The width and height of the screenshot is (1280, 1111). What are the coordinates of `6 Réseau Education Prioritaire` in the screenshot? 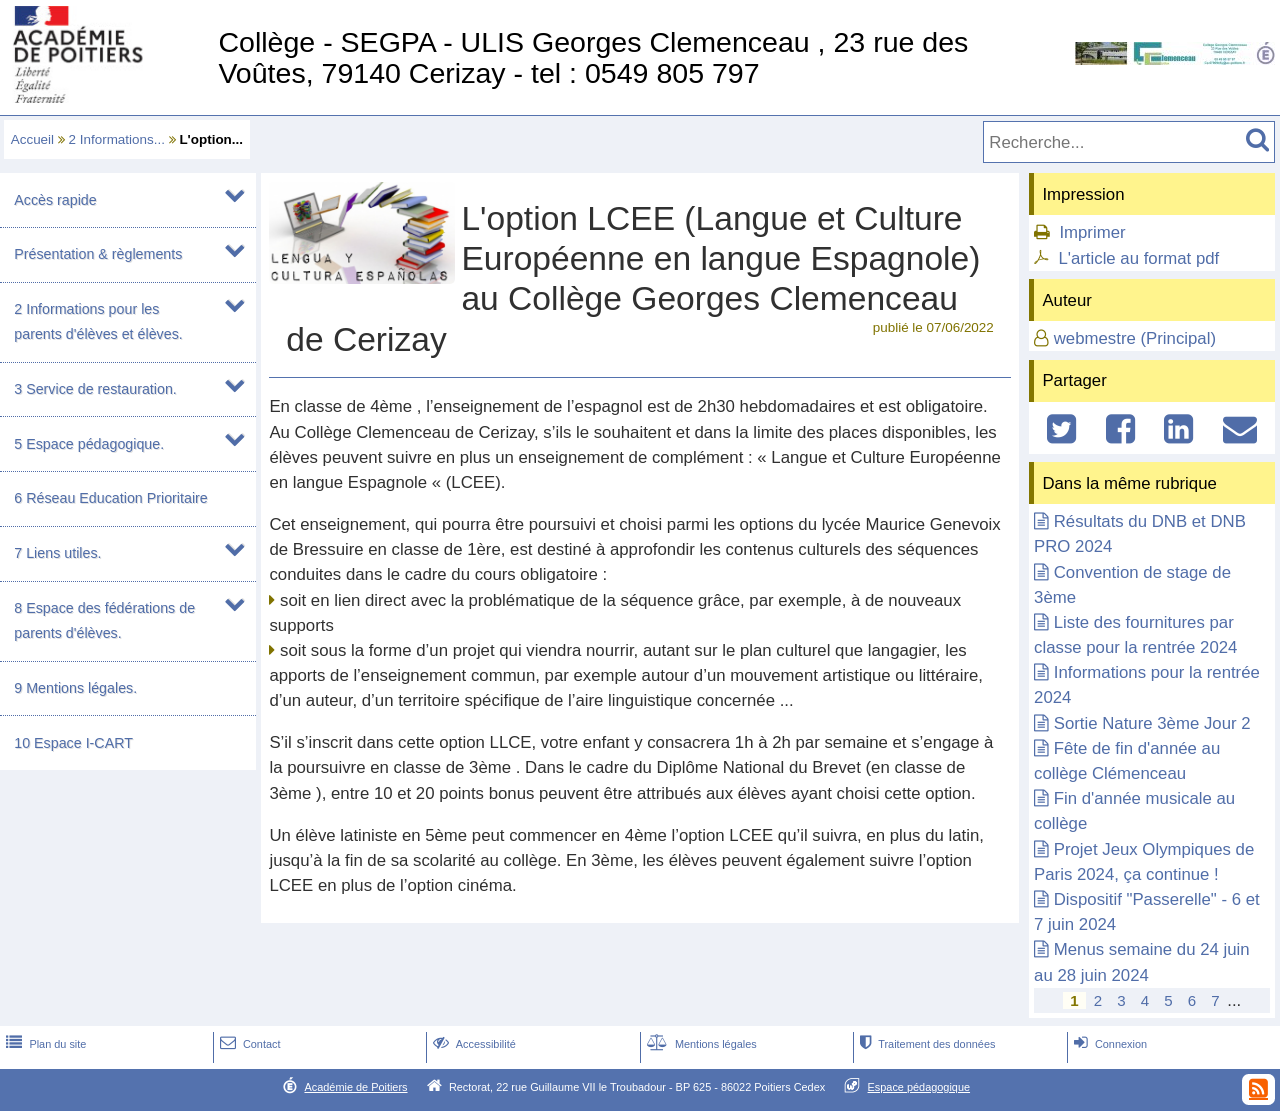 It's located at (111, 498).